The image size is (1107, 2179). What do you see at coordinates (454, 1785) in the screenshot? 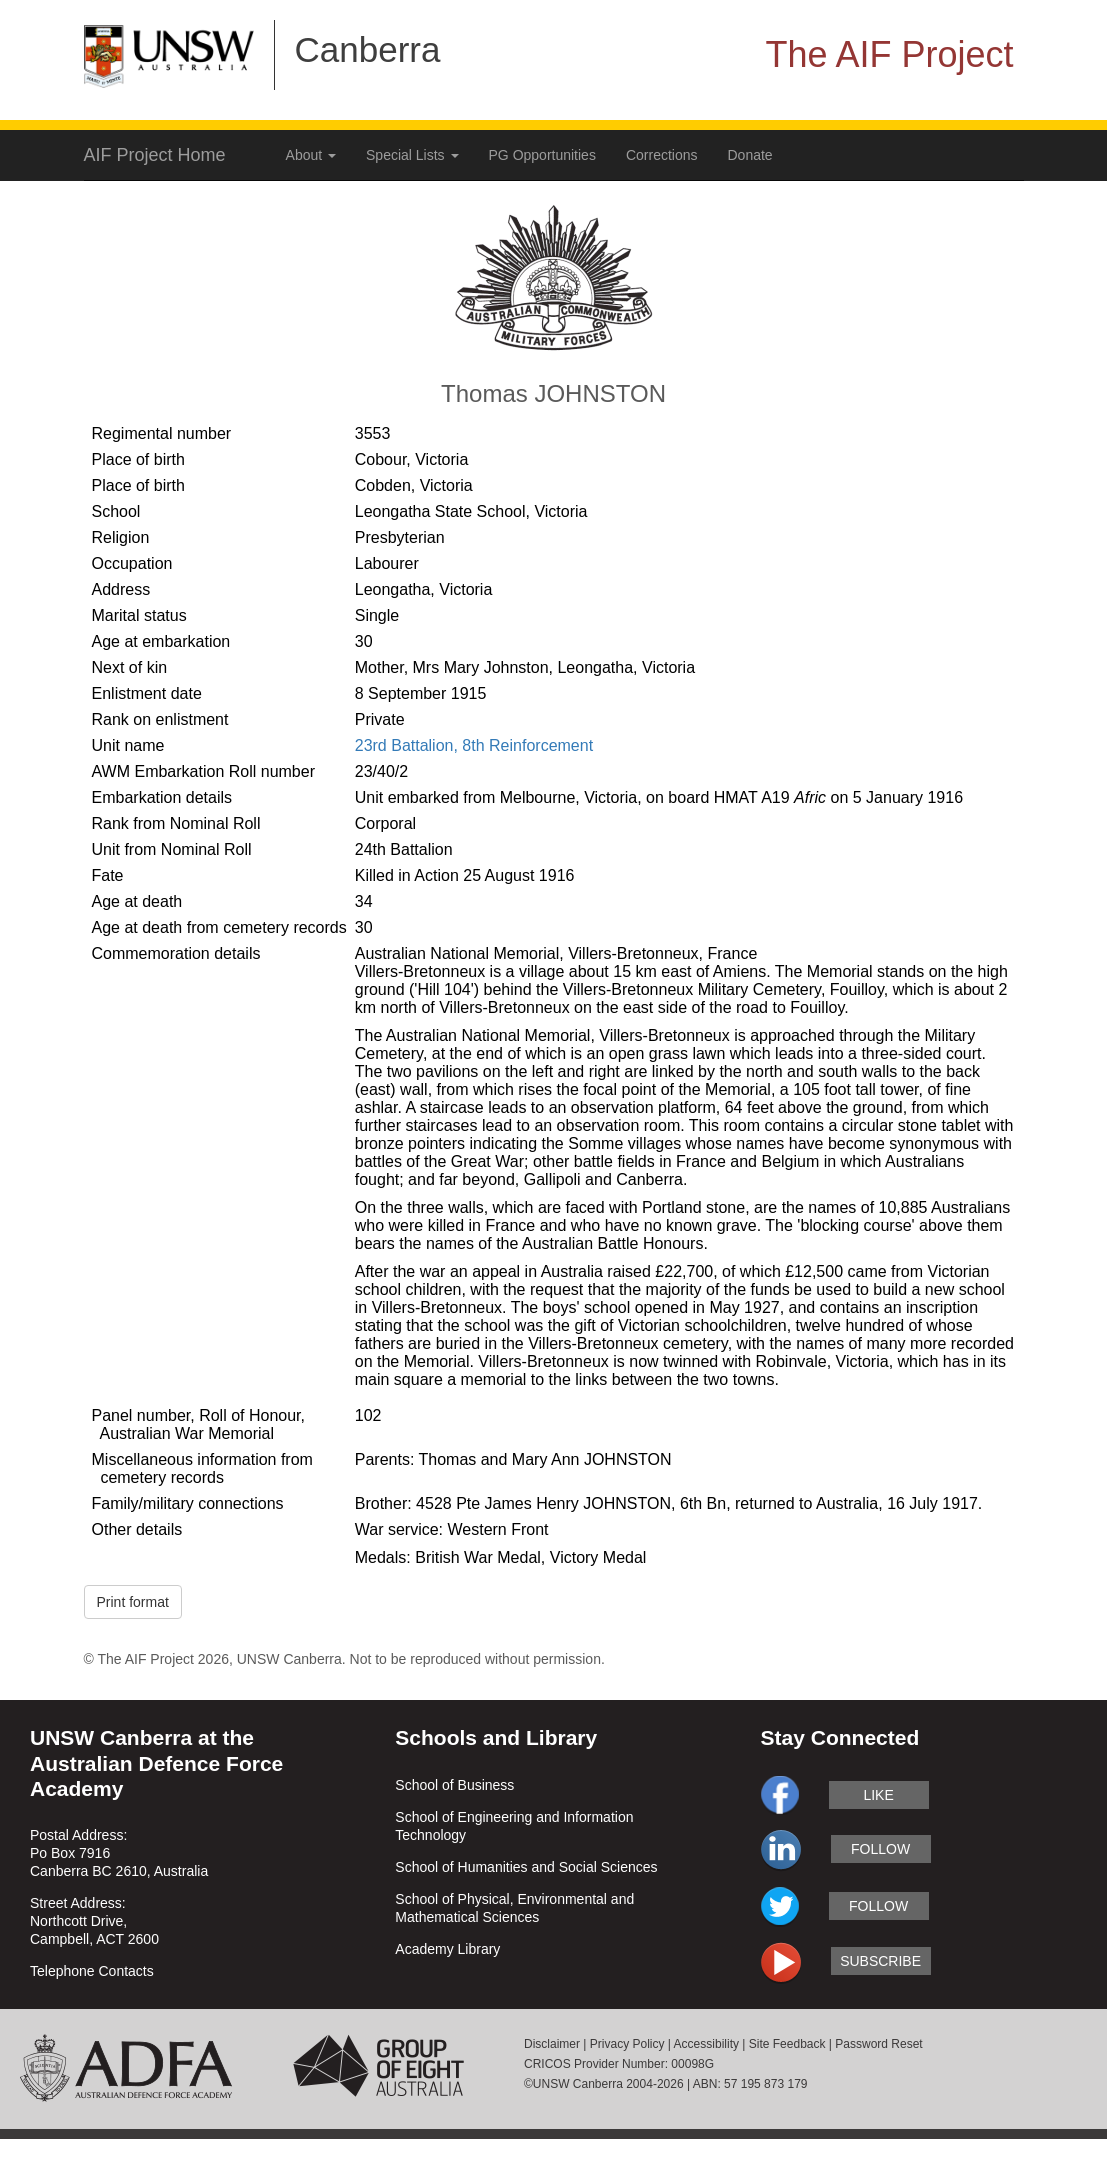
I see `School of Business` at bounding box center [454, 1785].